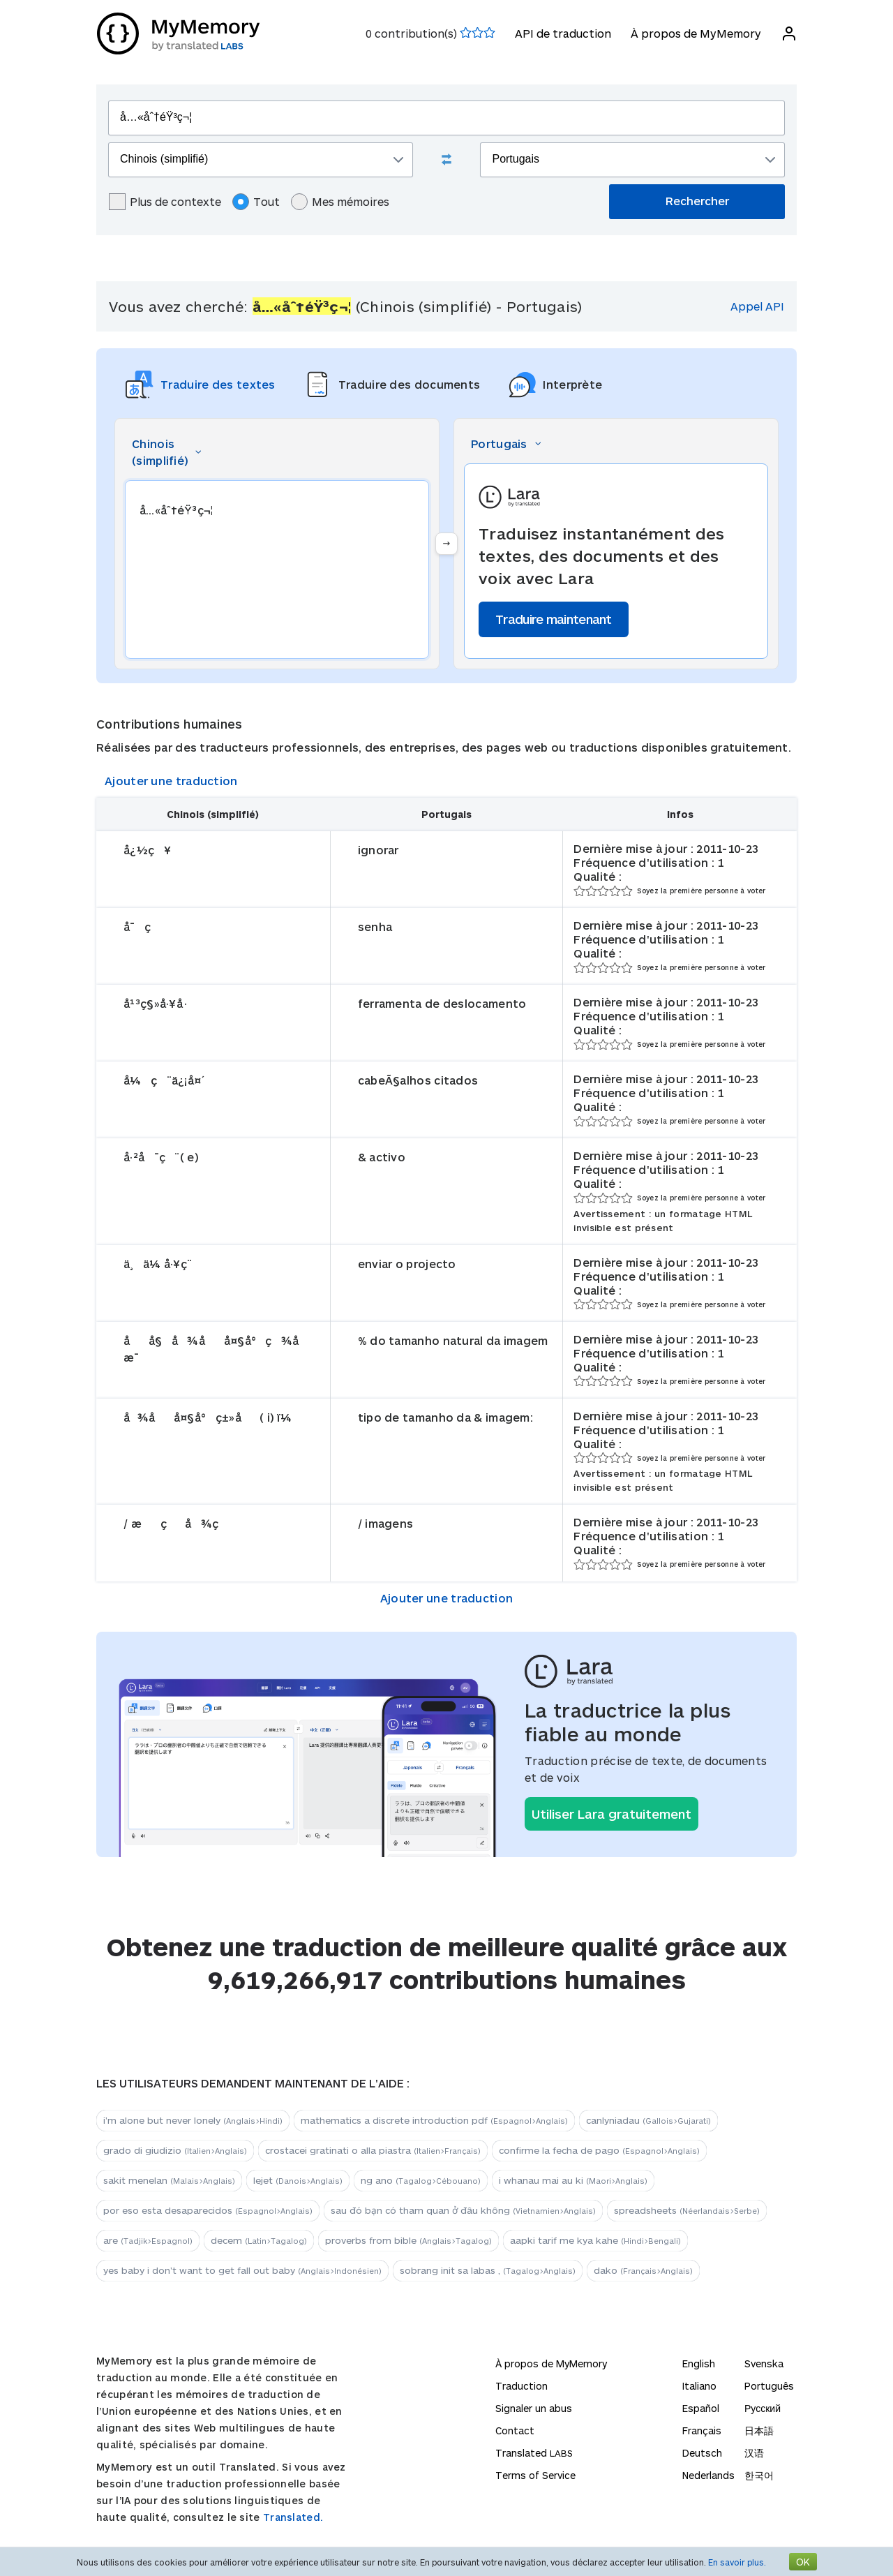  Describe the element at coordinates (698, 2363) in the screenshot. I see `English` at that location.